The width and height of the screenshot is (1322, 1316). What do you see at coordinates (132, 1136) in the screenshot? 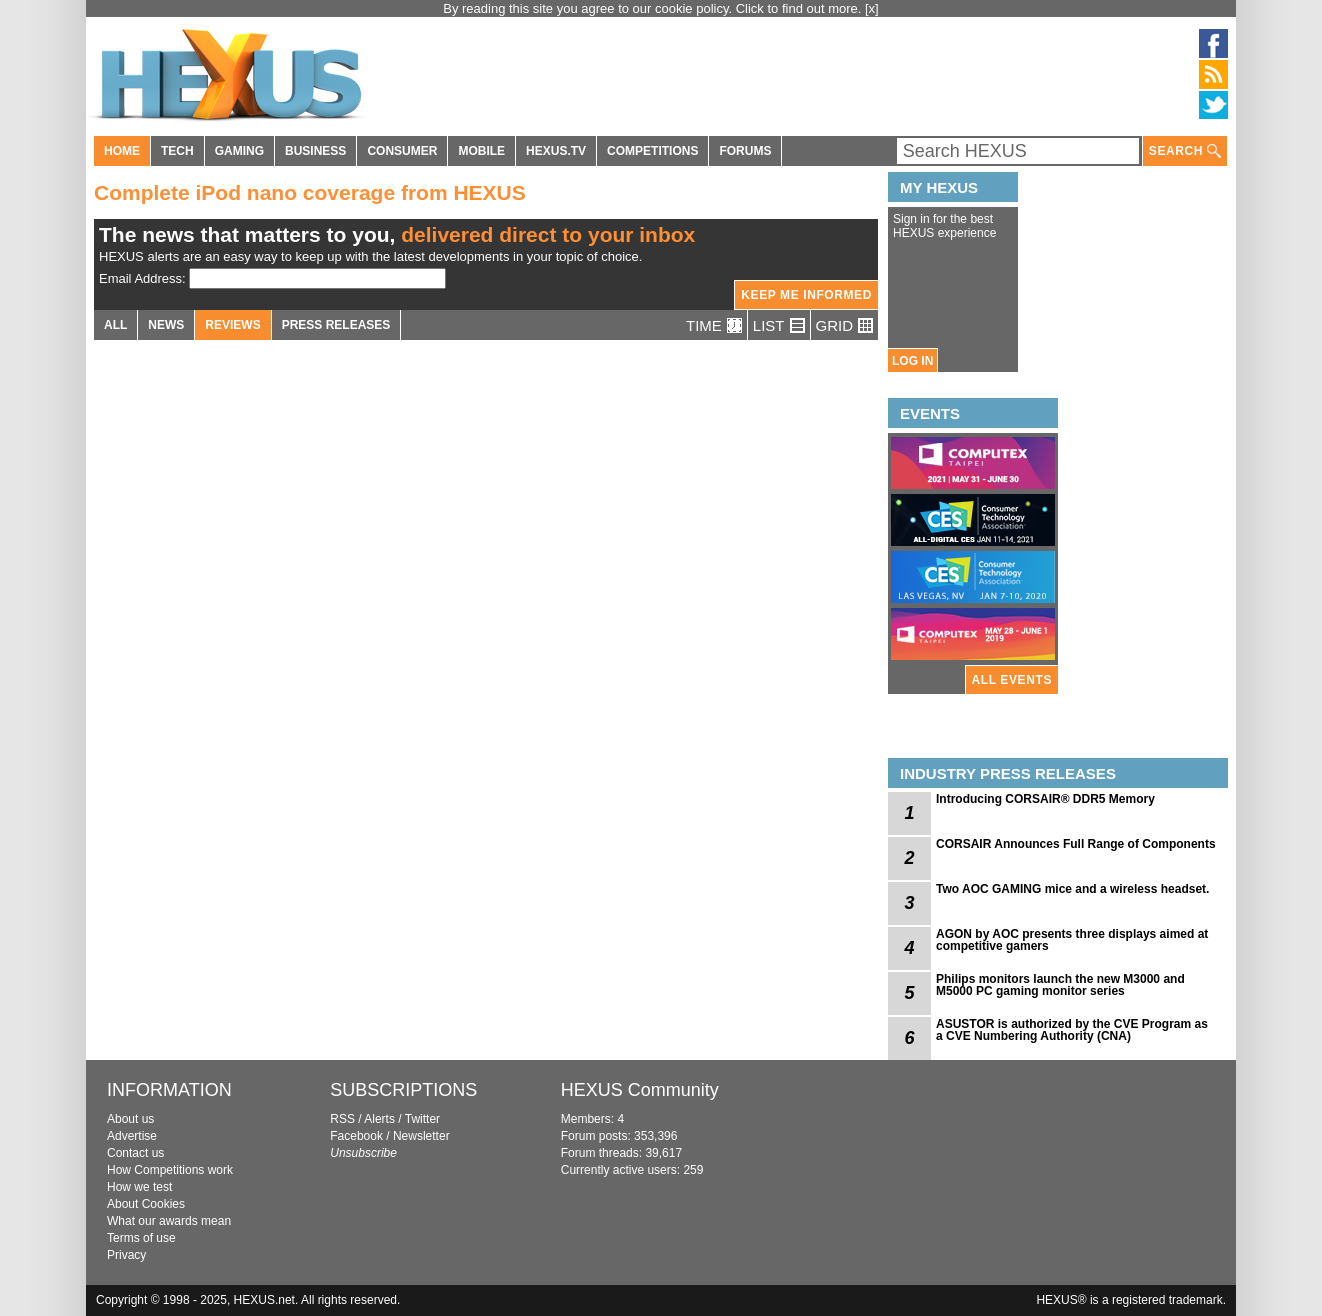
I see `Advertise` at bounding box center [132, 1136].